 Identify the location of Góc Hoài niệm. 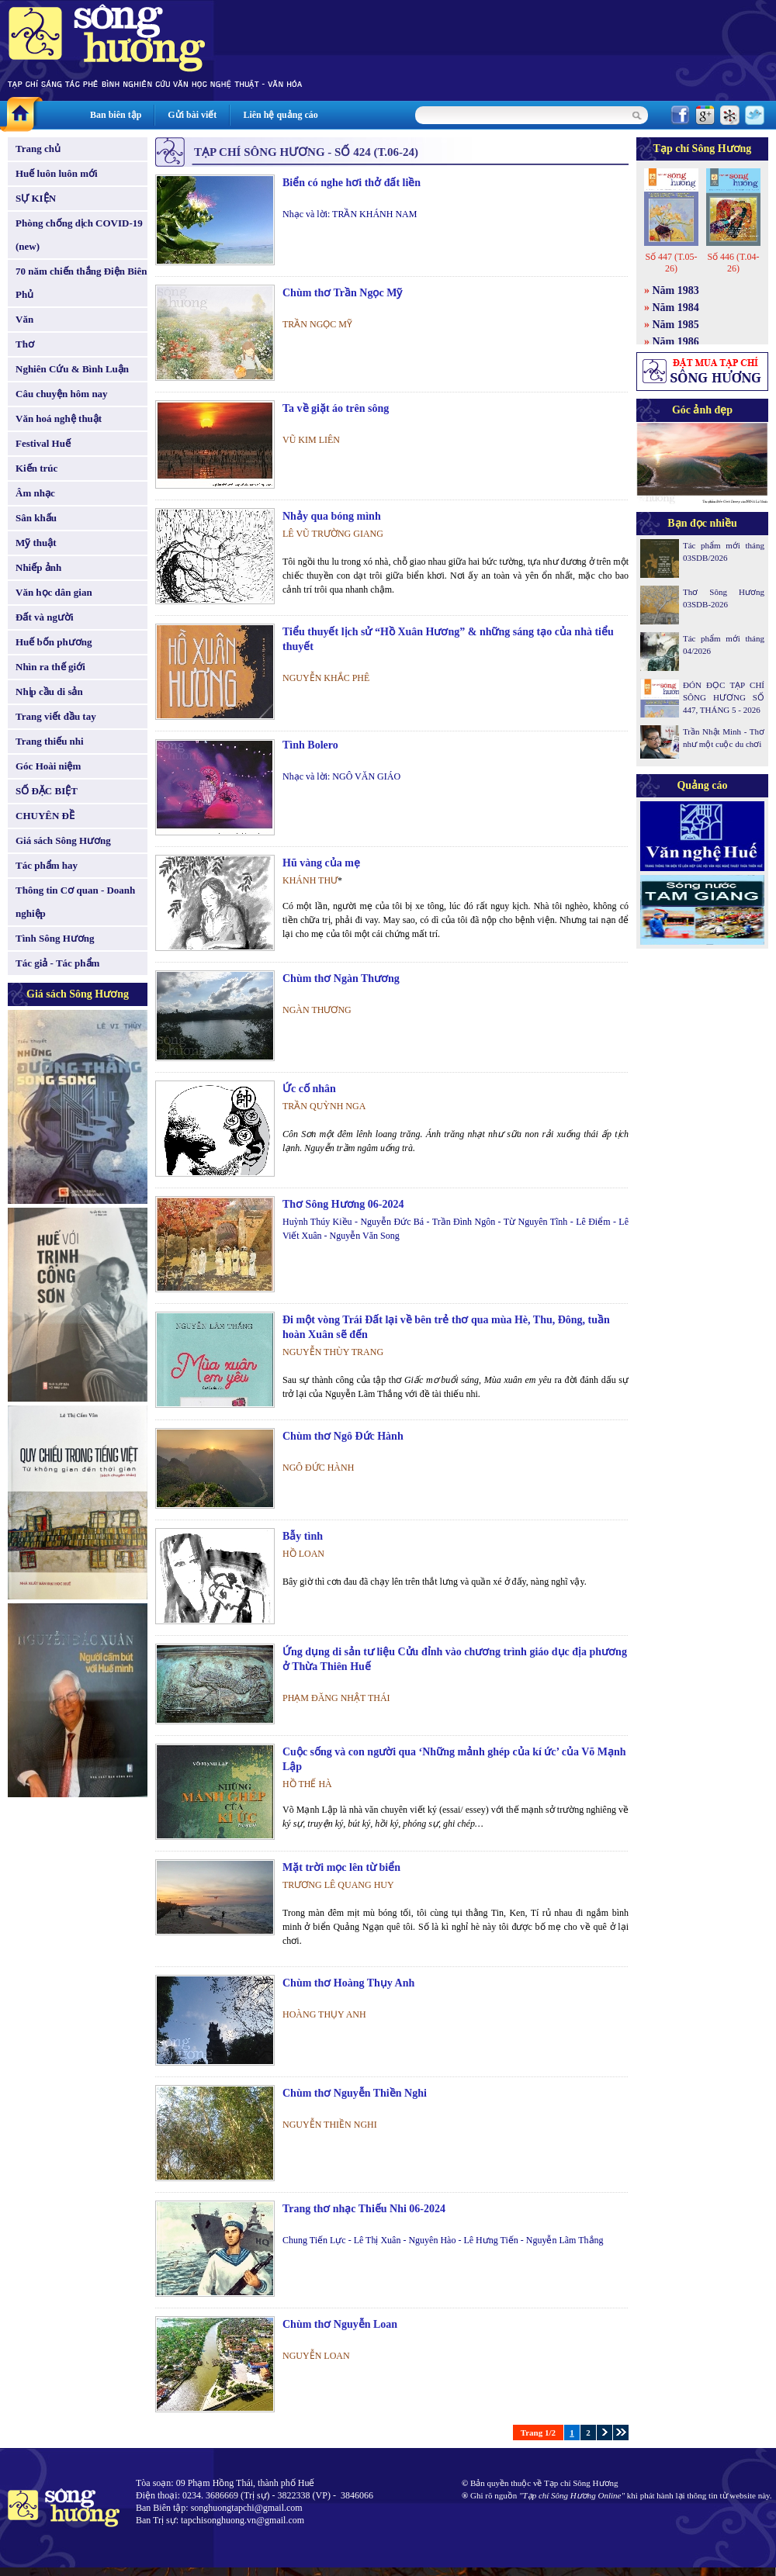
(48, 766).